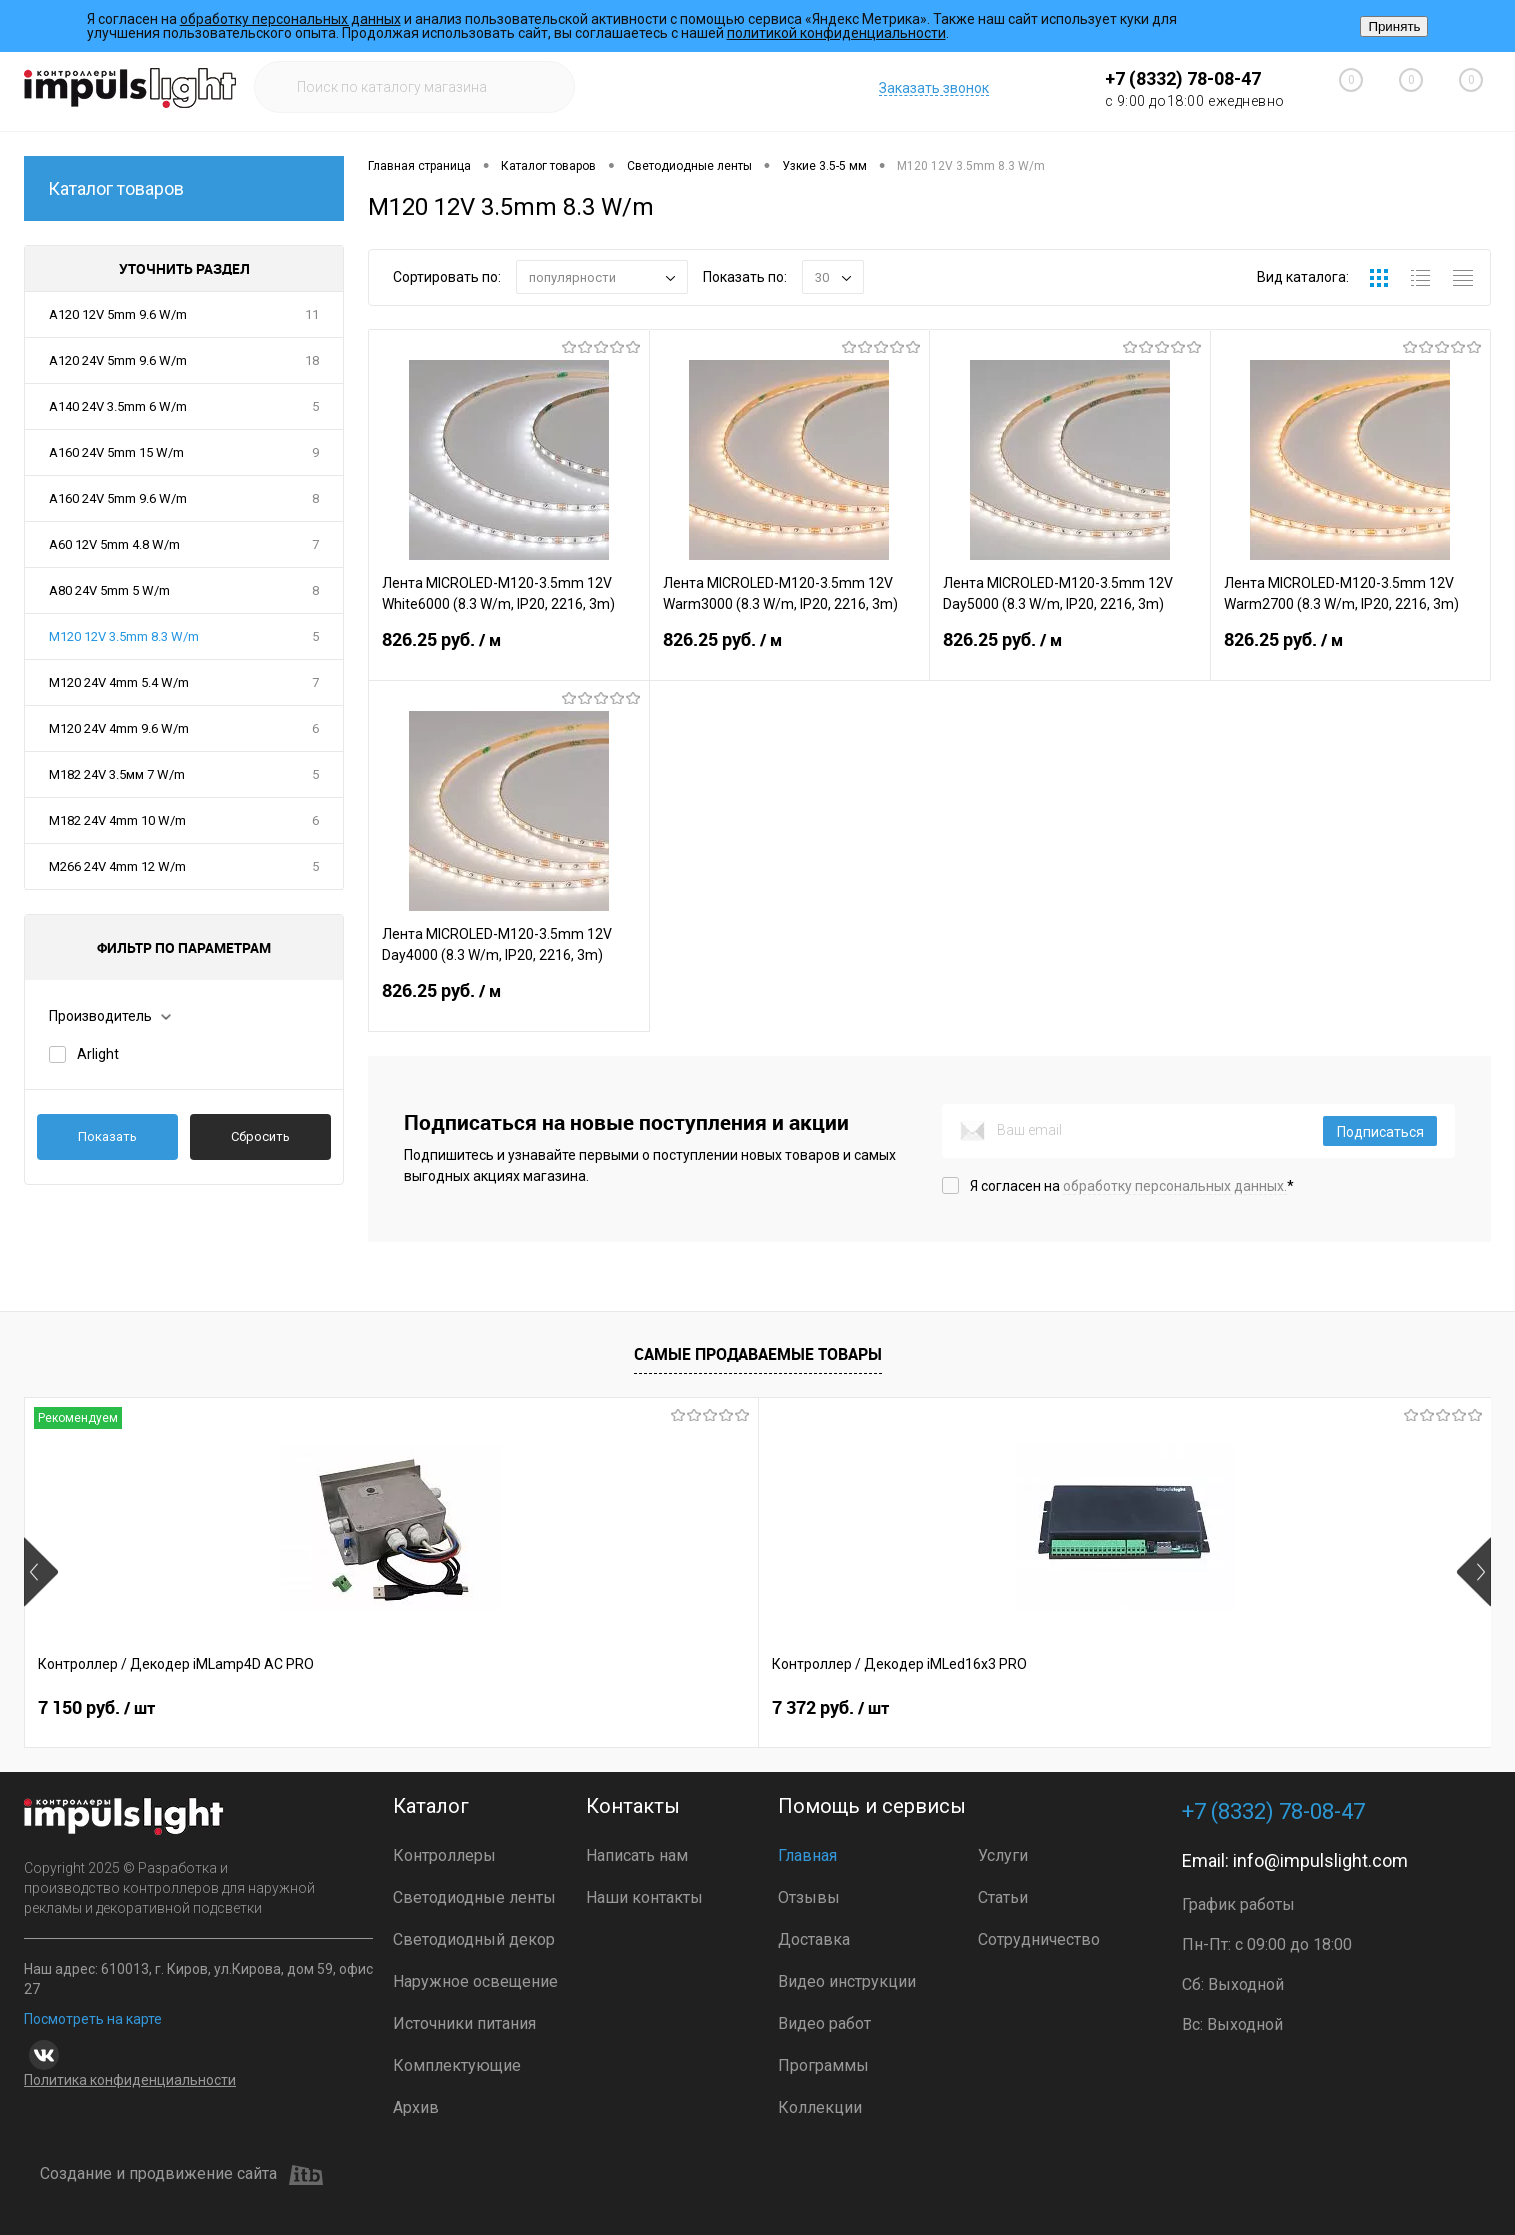 The image size is (1515, 2235). What do you see at coordinates (820, 2107) in the screenshot?
I see `Коллекции` at bounding box center [820, 2107].